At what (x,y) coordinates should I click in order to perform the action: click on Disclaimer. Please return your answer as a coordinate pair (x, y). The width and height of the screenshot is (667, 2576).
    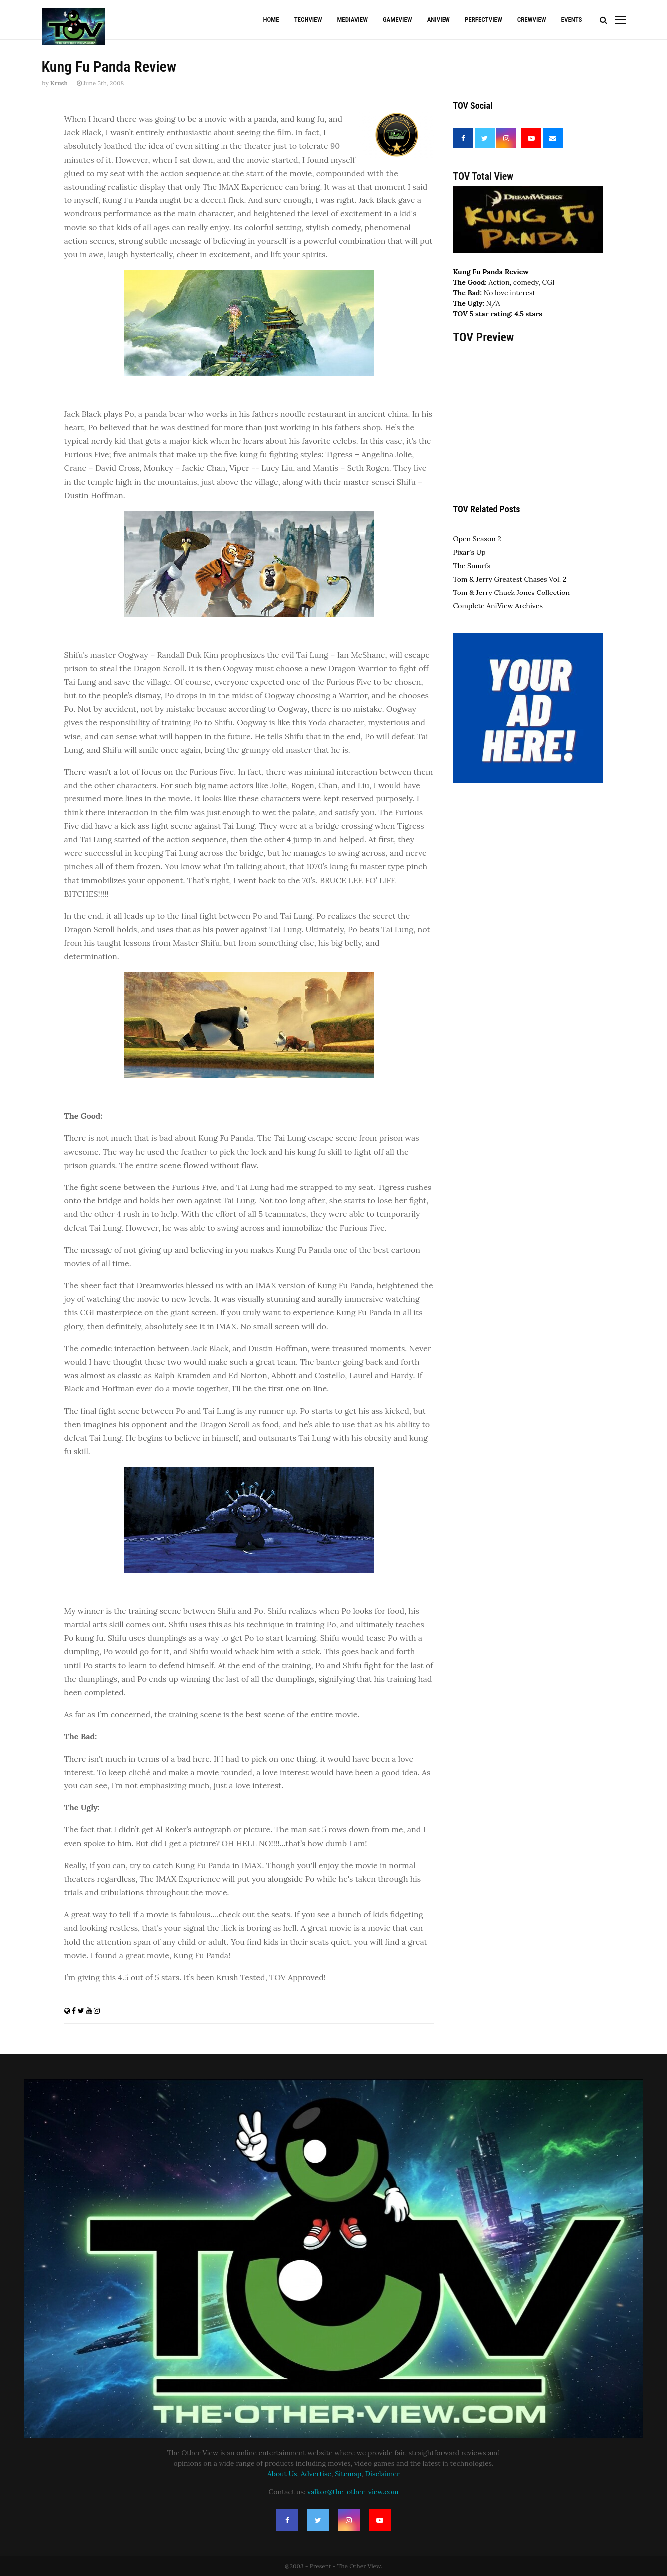
    Looking at the image, I should click on (382, 2473).